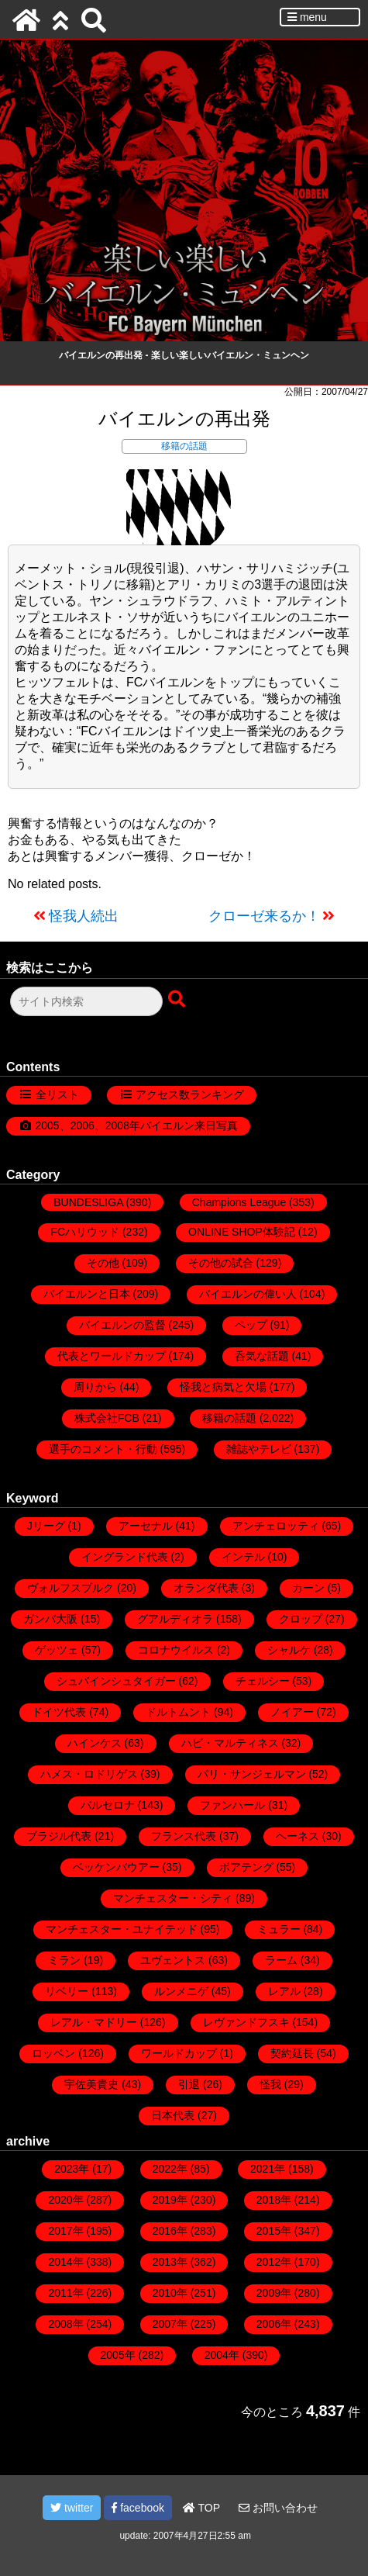  What do you see at coordinates (170, 2169) in the screenshot?
I see `2022年` at bounding box center [170, 2169].